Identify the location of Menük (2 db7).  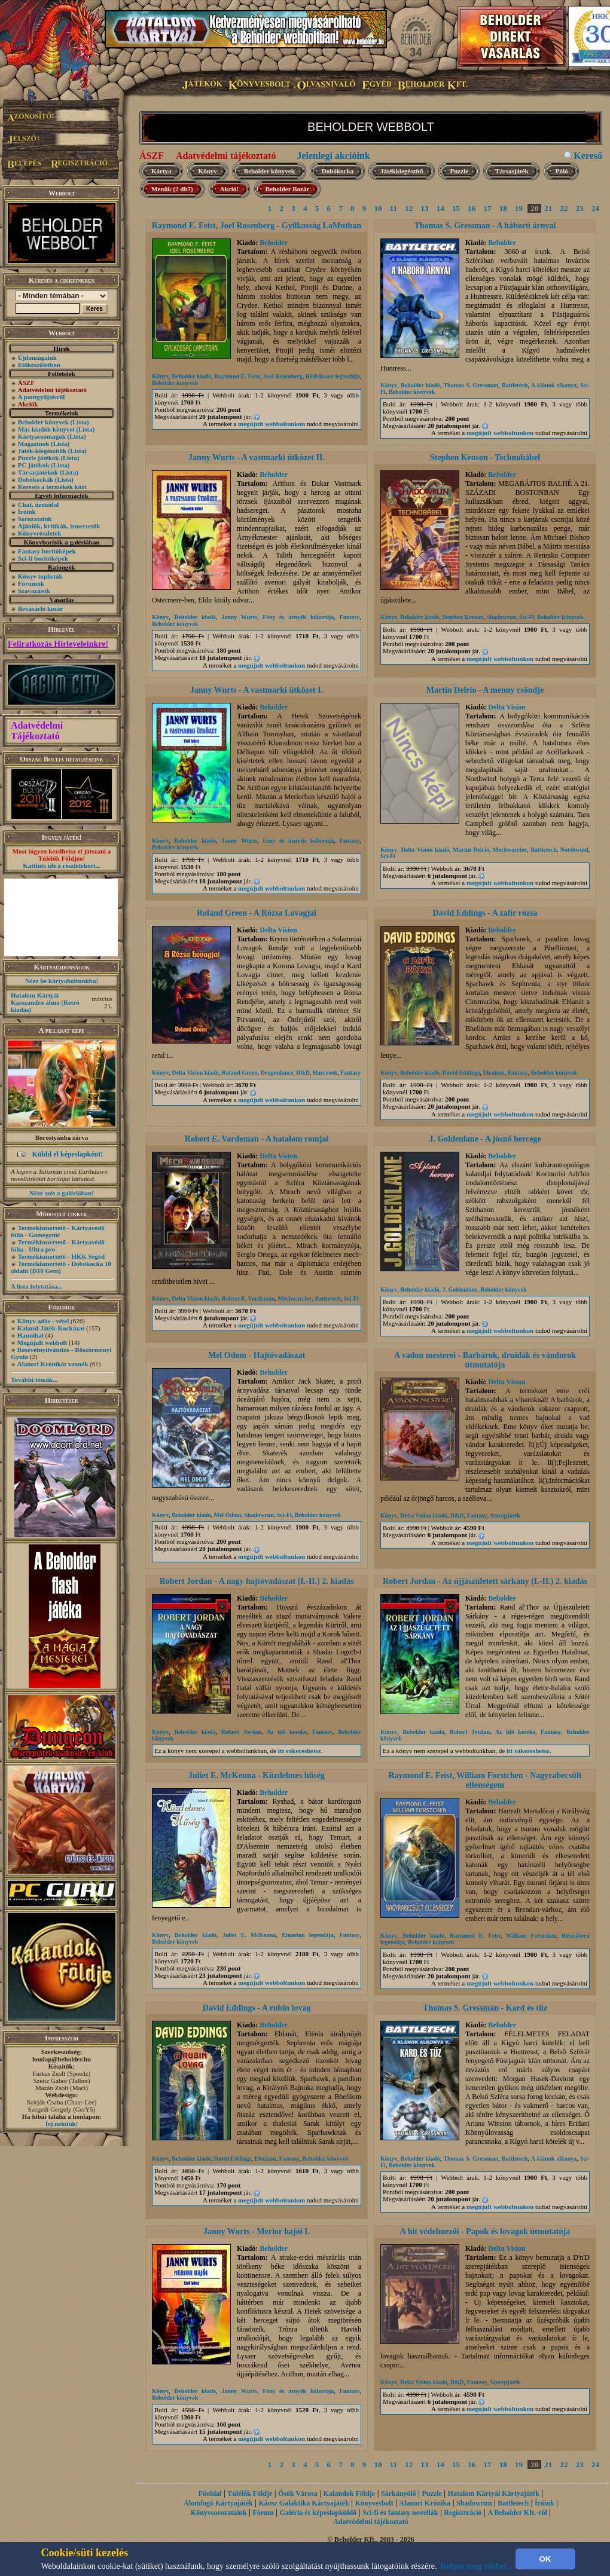
(172, 188).